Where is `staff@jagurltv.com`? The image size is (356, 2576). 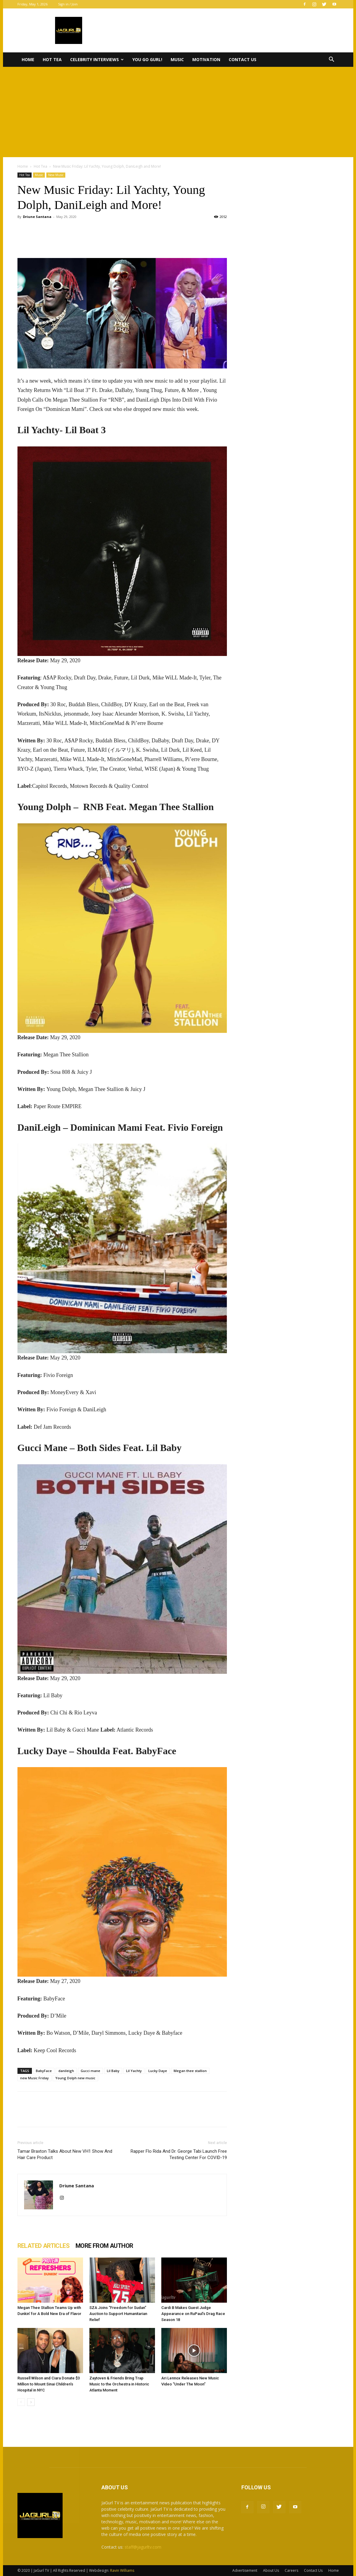 staff@jagurltv.com is located at coordinates (143, 2547).